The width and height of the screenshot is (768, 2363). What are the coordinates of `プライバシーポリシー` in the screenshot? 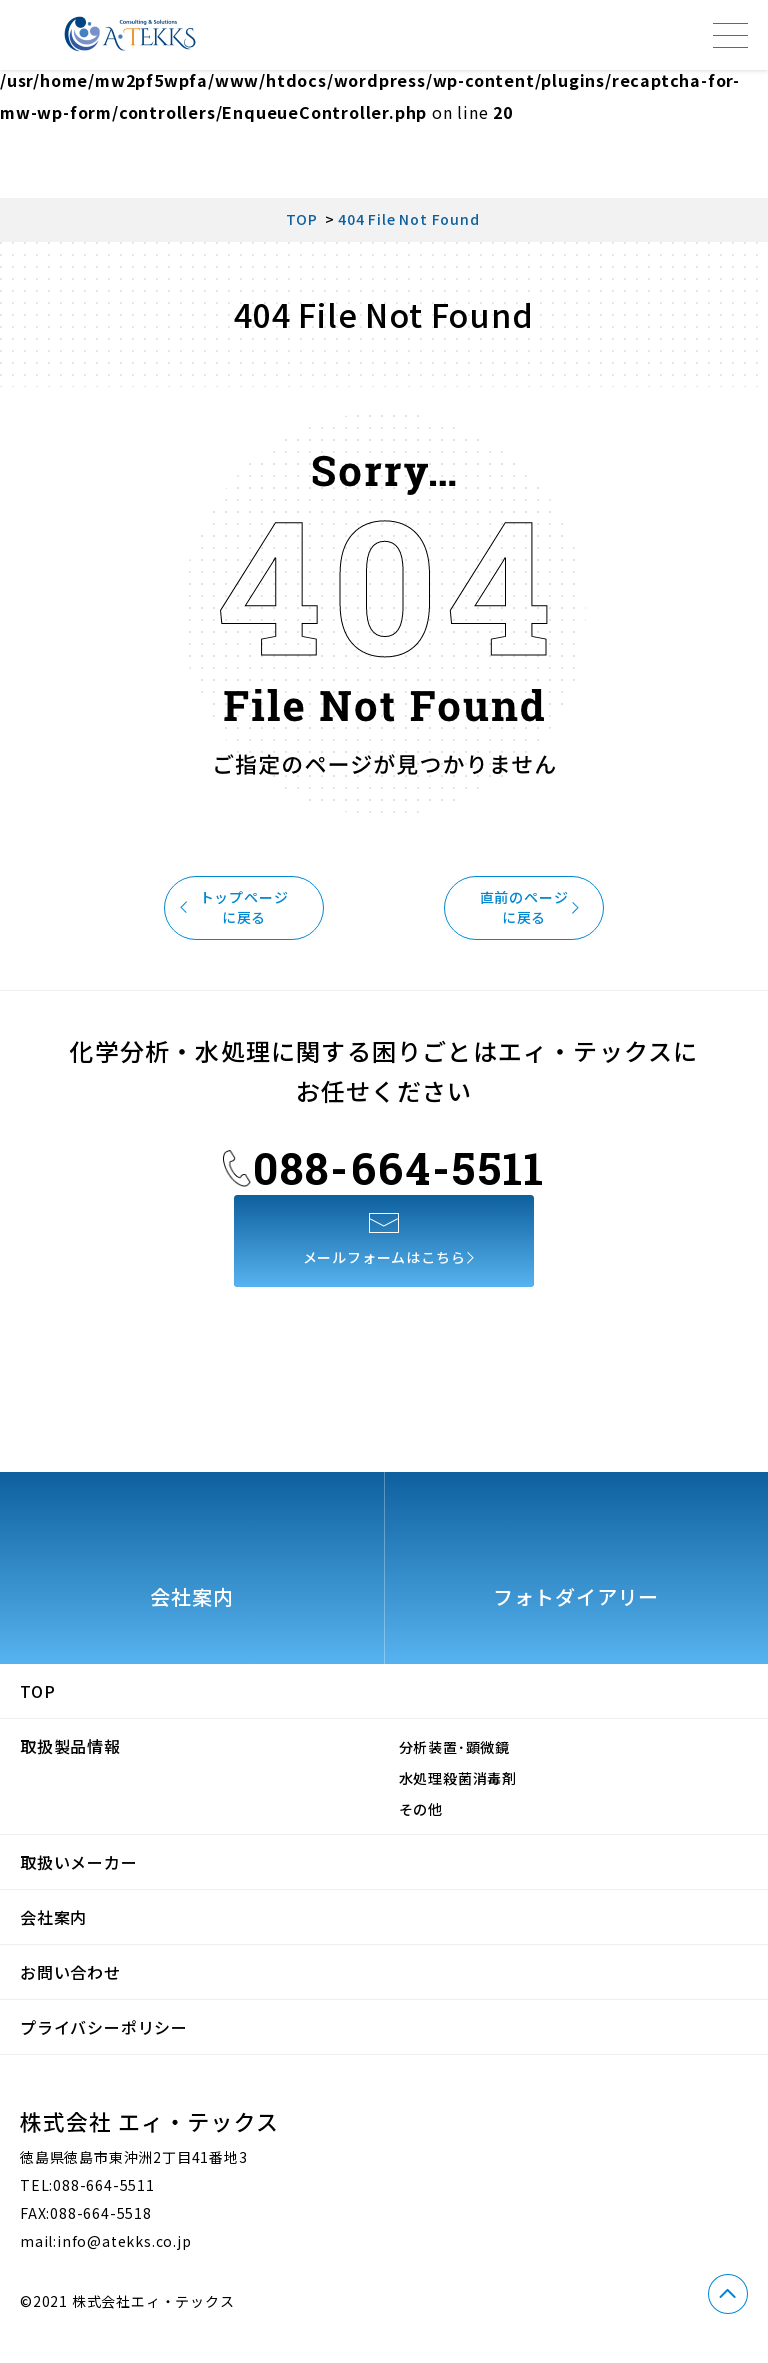 It's located at (104, 2027).